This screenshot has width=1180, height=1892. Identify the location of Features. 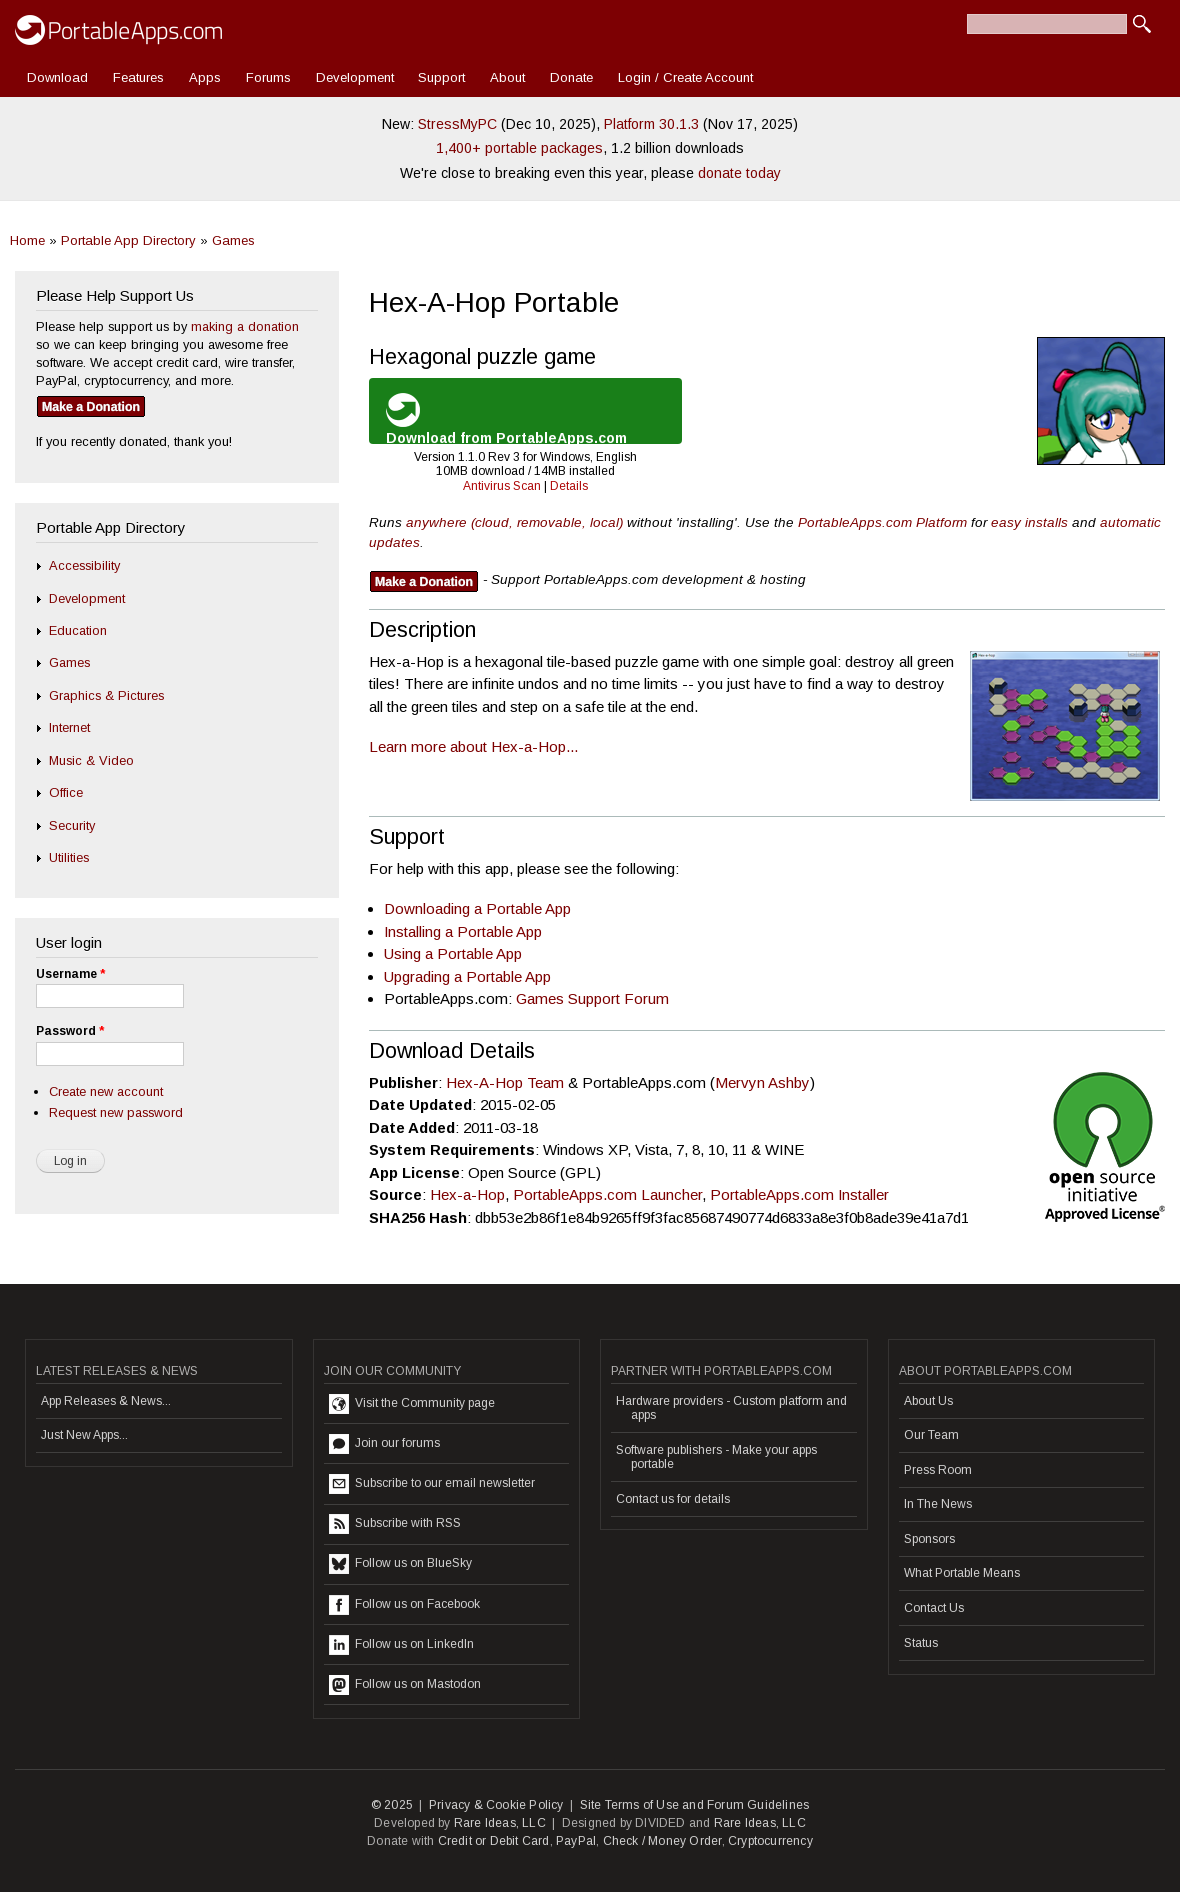
(138, 77).